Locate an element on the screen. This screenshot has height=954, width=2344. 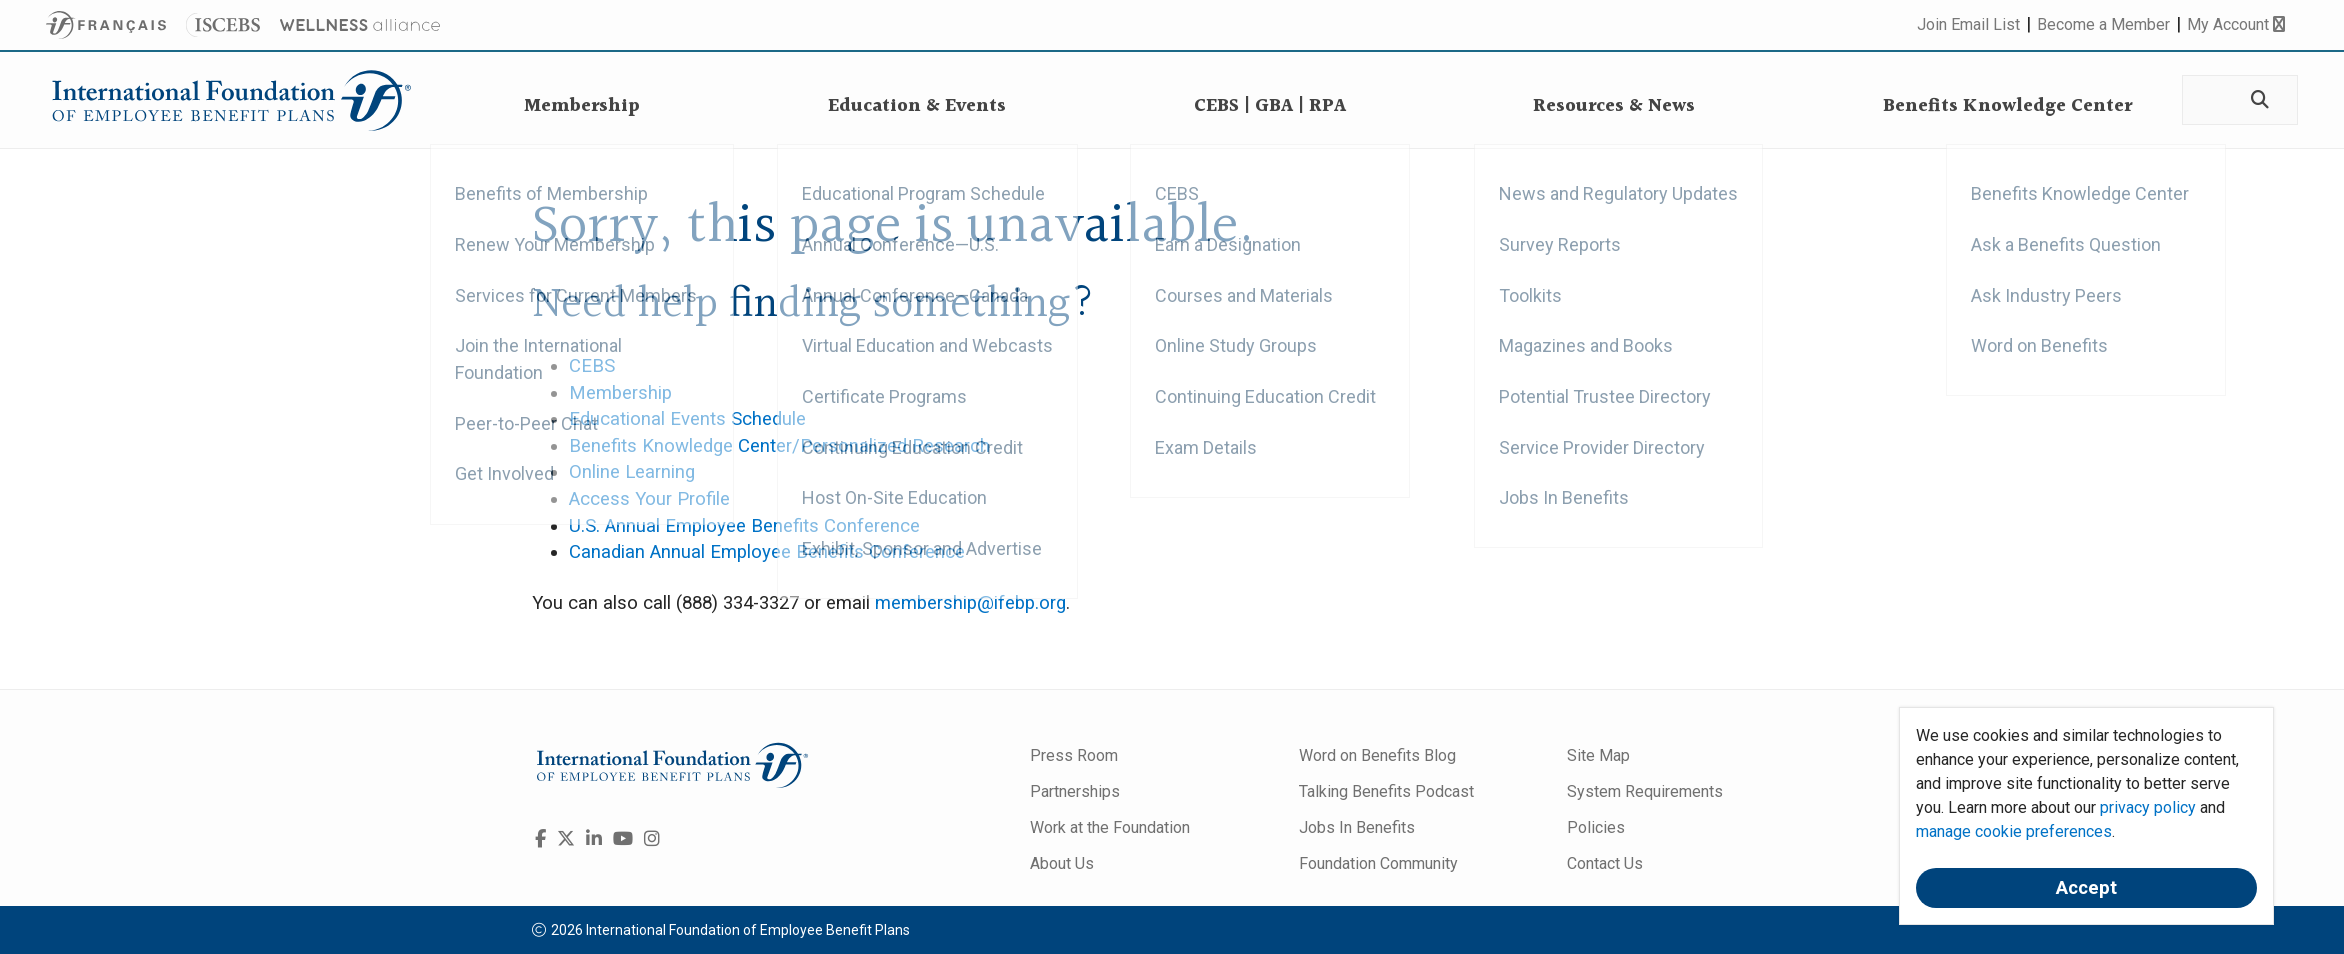
Access Your Profile is located at coordinates (649, 499).